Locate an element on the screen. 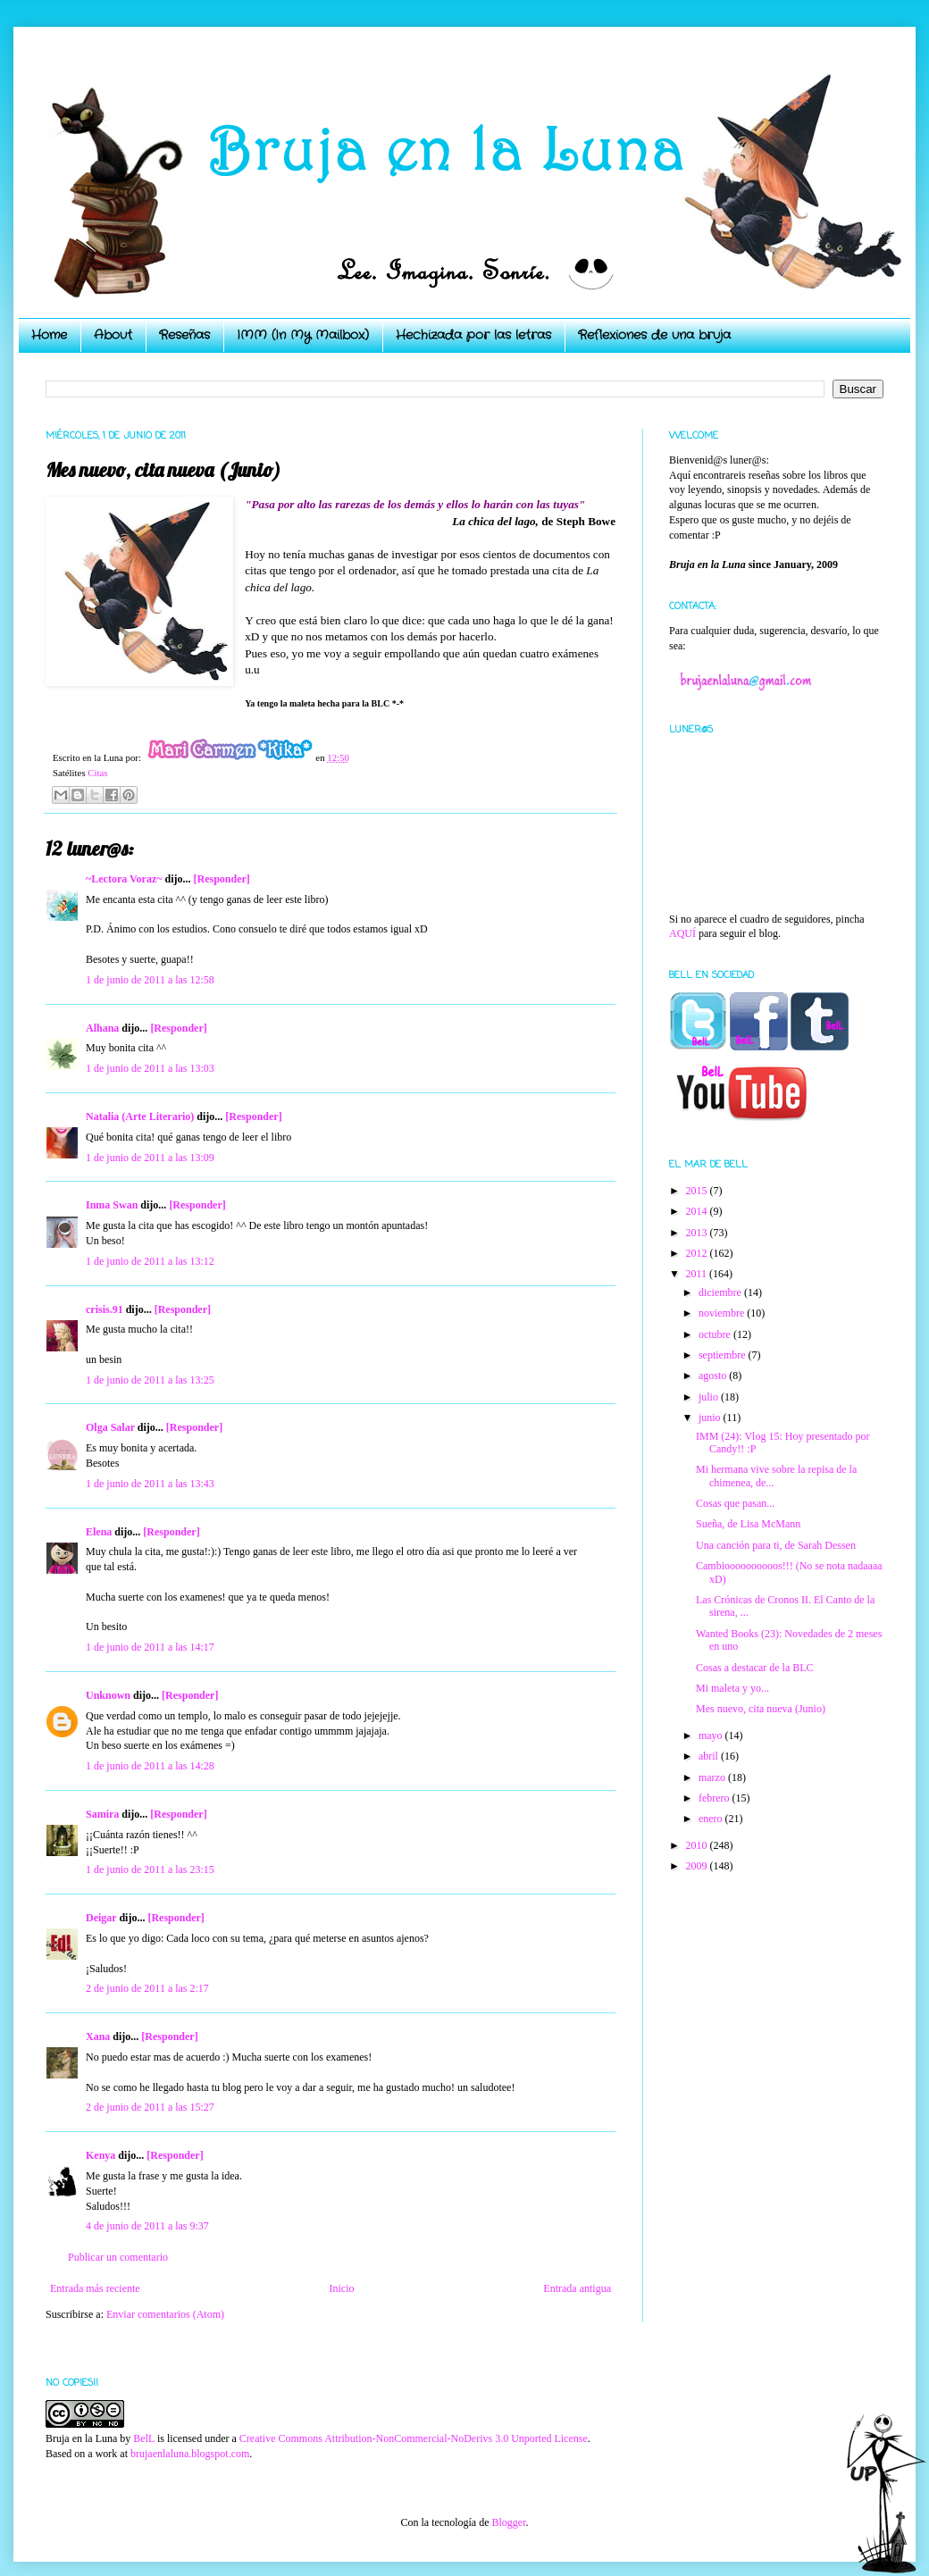  1 de junio de 2011 a las 13:03 is located at coordinates (150, 1068).